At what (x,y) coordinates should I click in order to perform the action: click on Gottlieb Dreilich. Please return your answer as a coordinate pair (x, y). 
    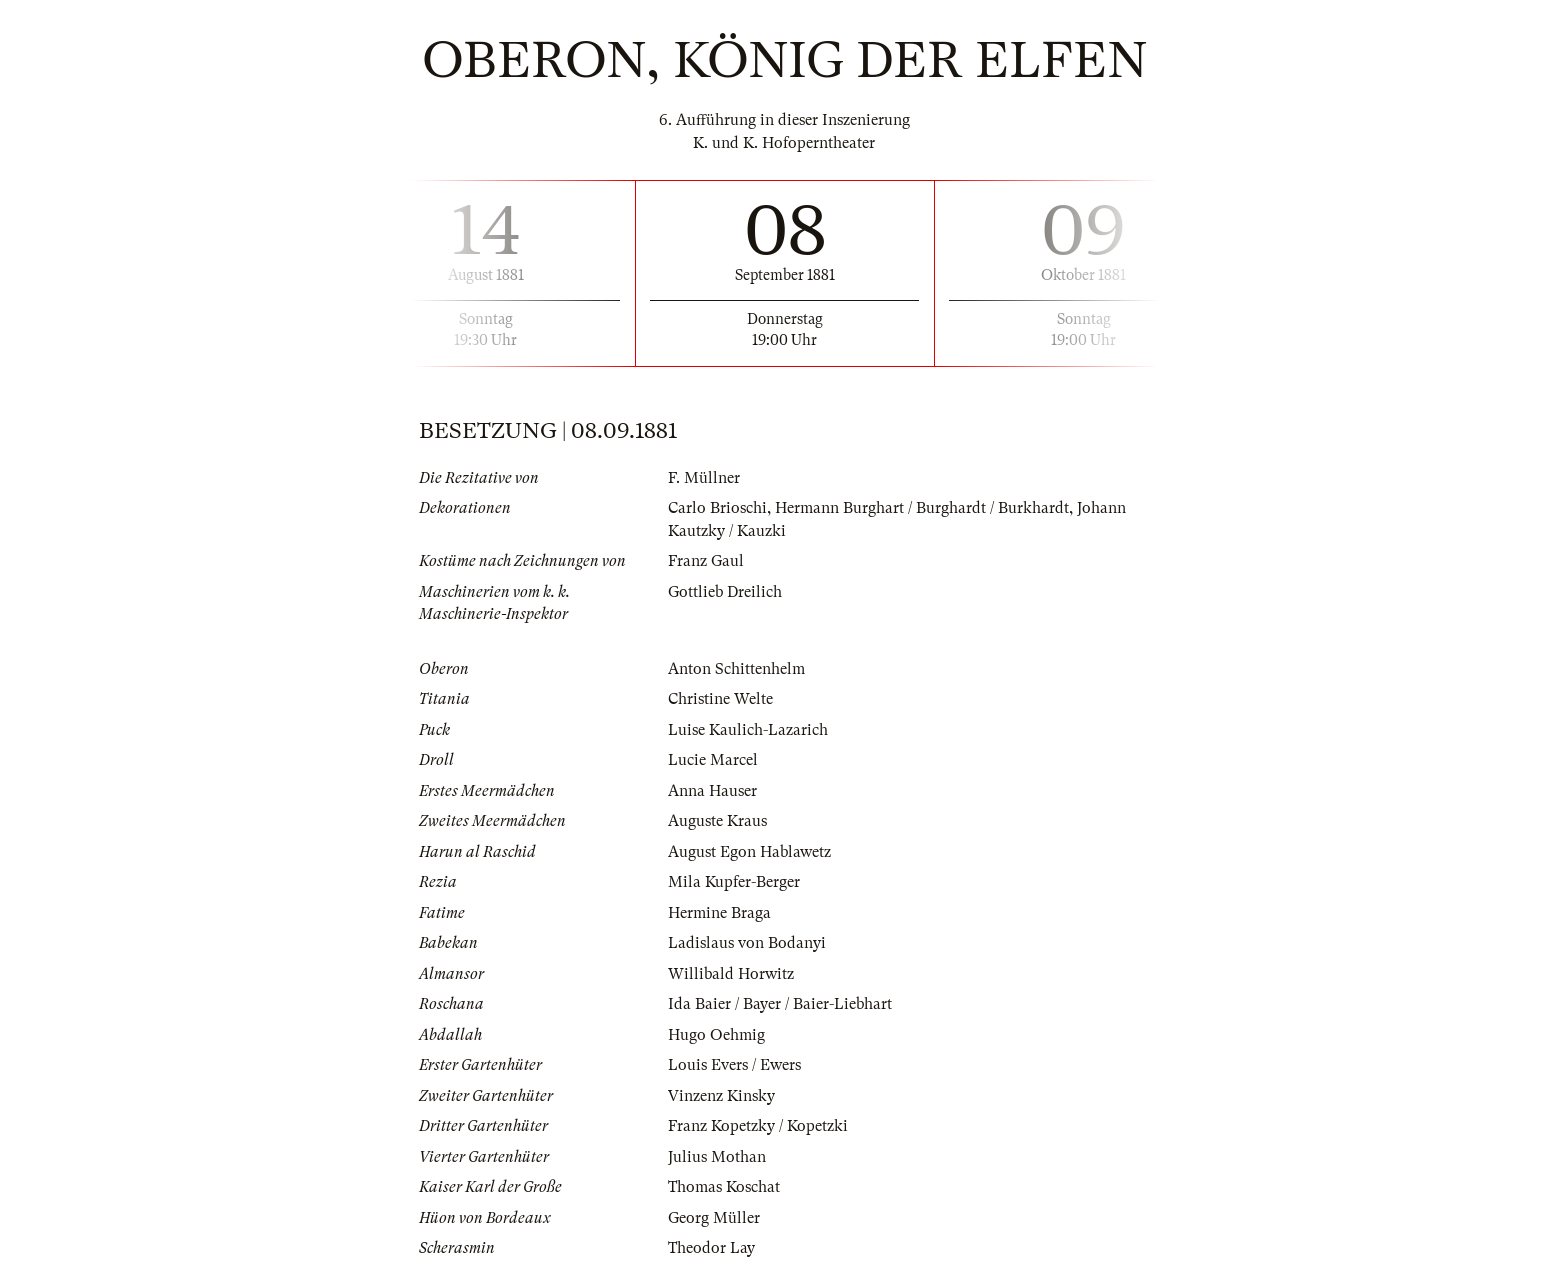
    Looking at the image, I should click on (725, 592).